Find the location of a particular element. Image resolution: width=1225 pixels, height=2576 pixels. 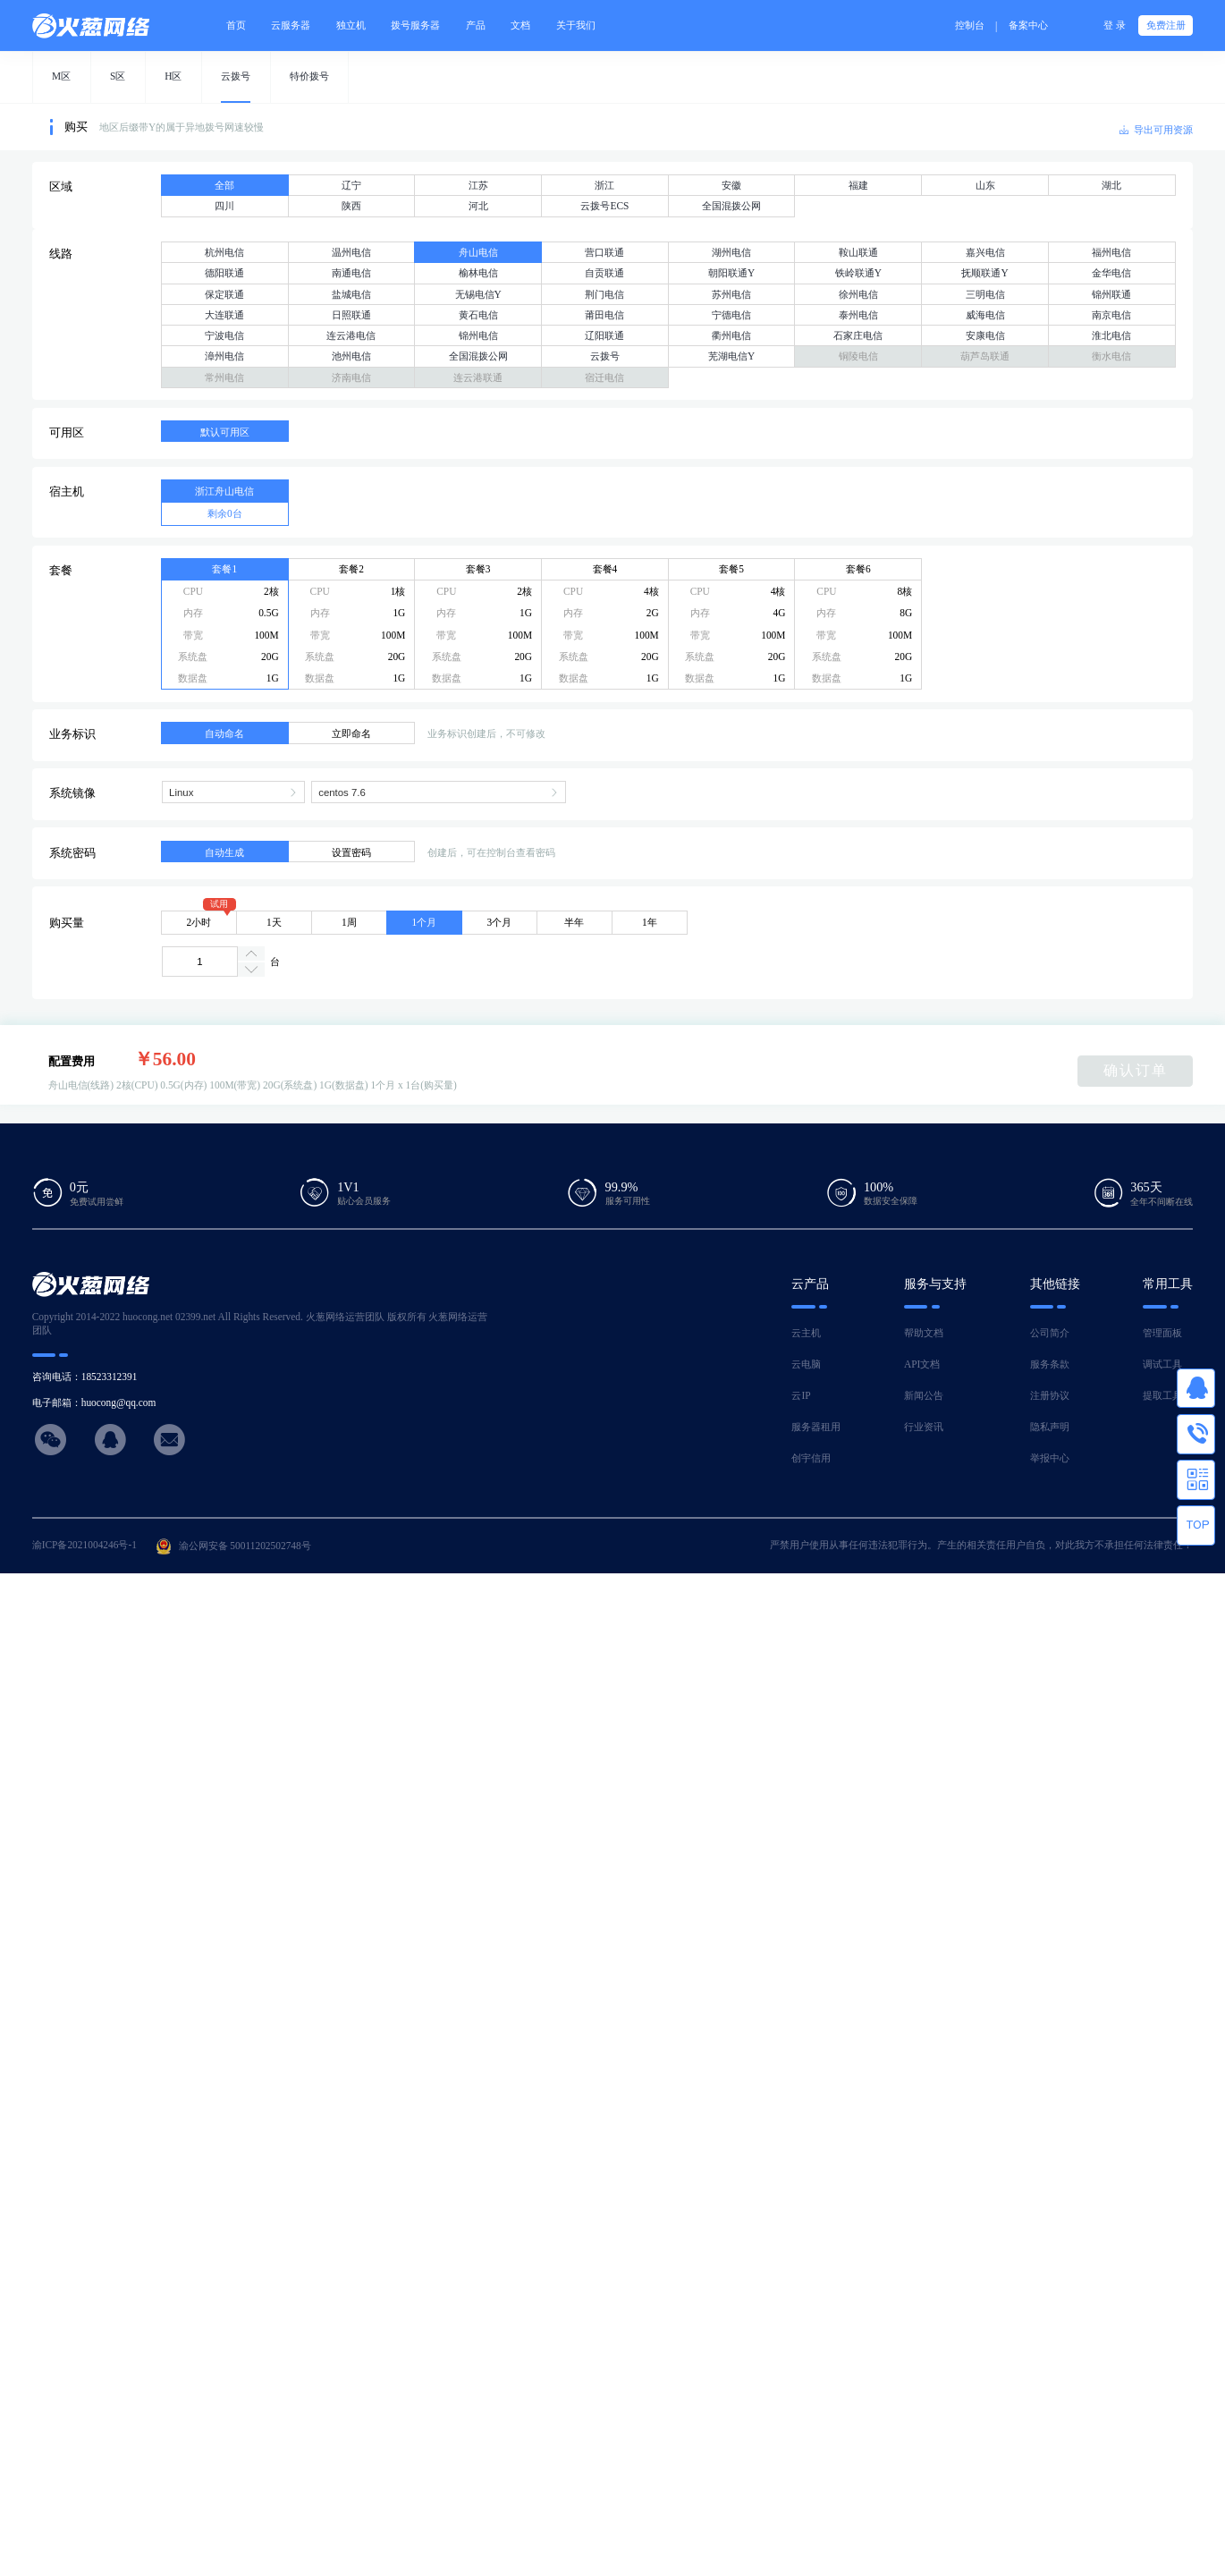

温州电信 is located at coordinates (351, 252).